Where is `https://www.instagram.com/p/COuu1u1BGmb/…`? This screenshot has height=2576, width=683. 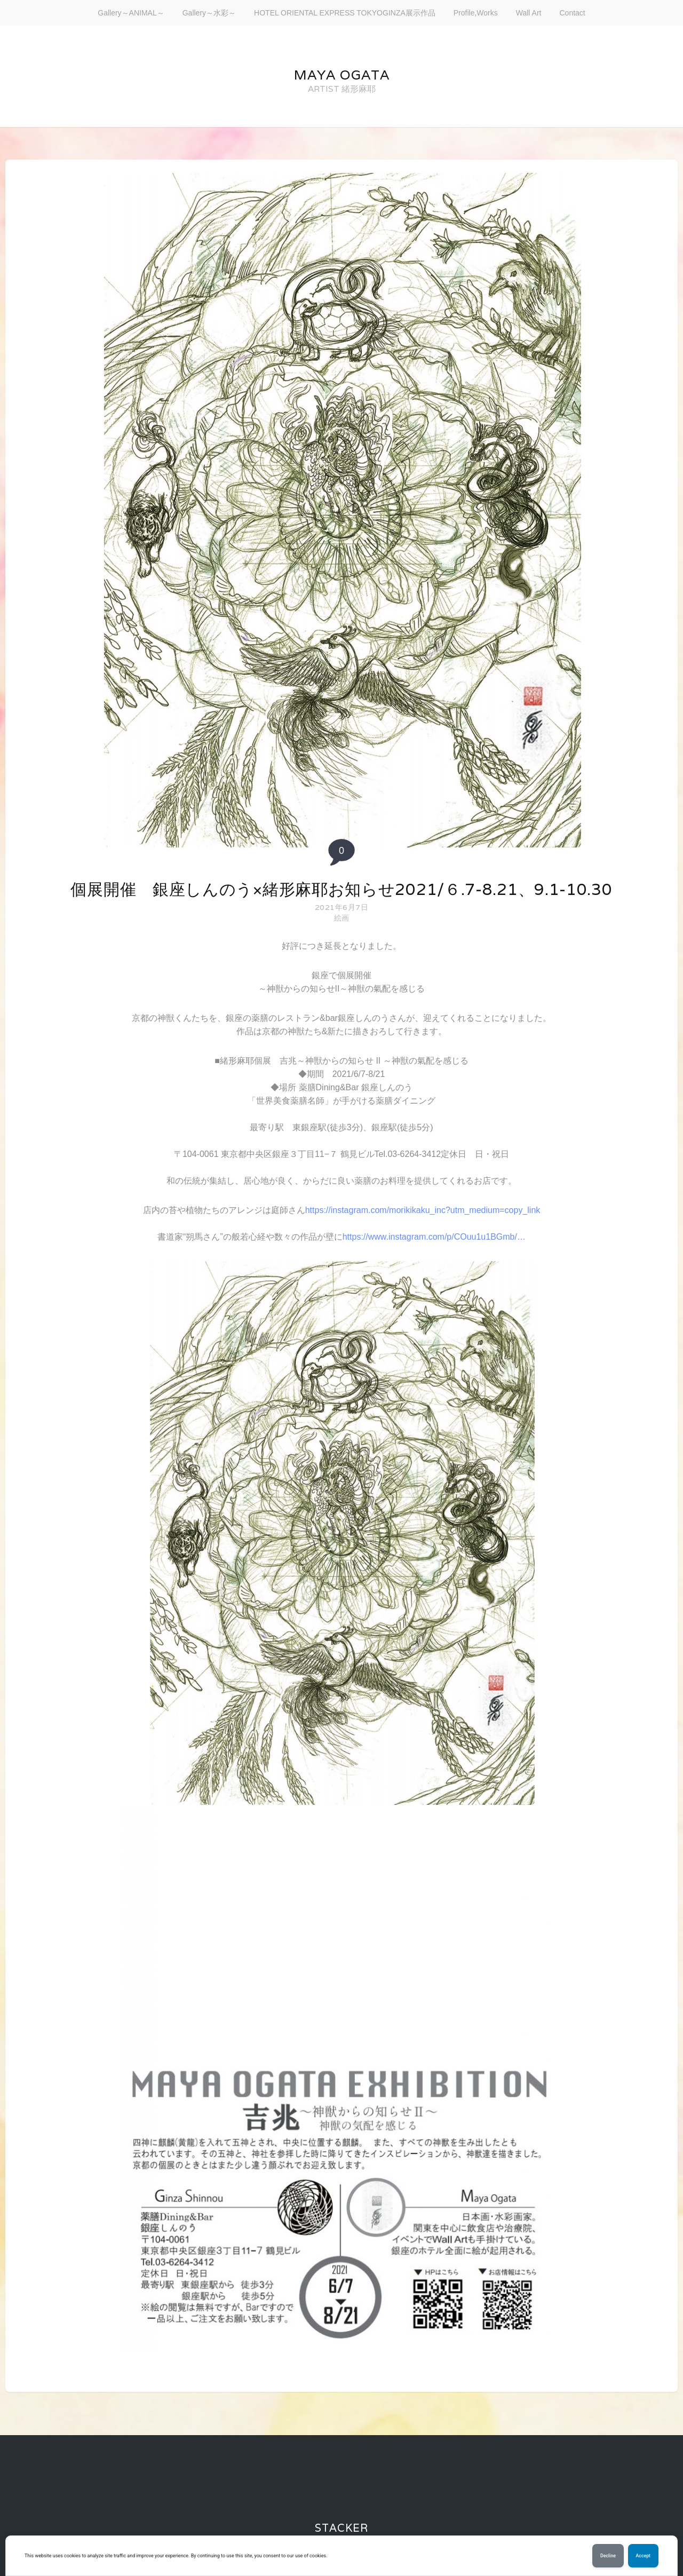 https://www.instagram.com/p/COuu1u1BGmb/… is located at coordinates (434, 1236).